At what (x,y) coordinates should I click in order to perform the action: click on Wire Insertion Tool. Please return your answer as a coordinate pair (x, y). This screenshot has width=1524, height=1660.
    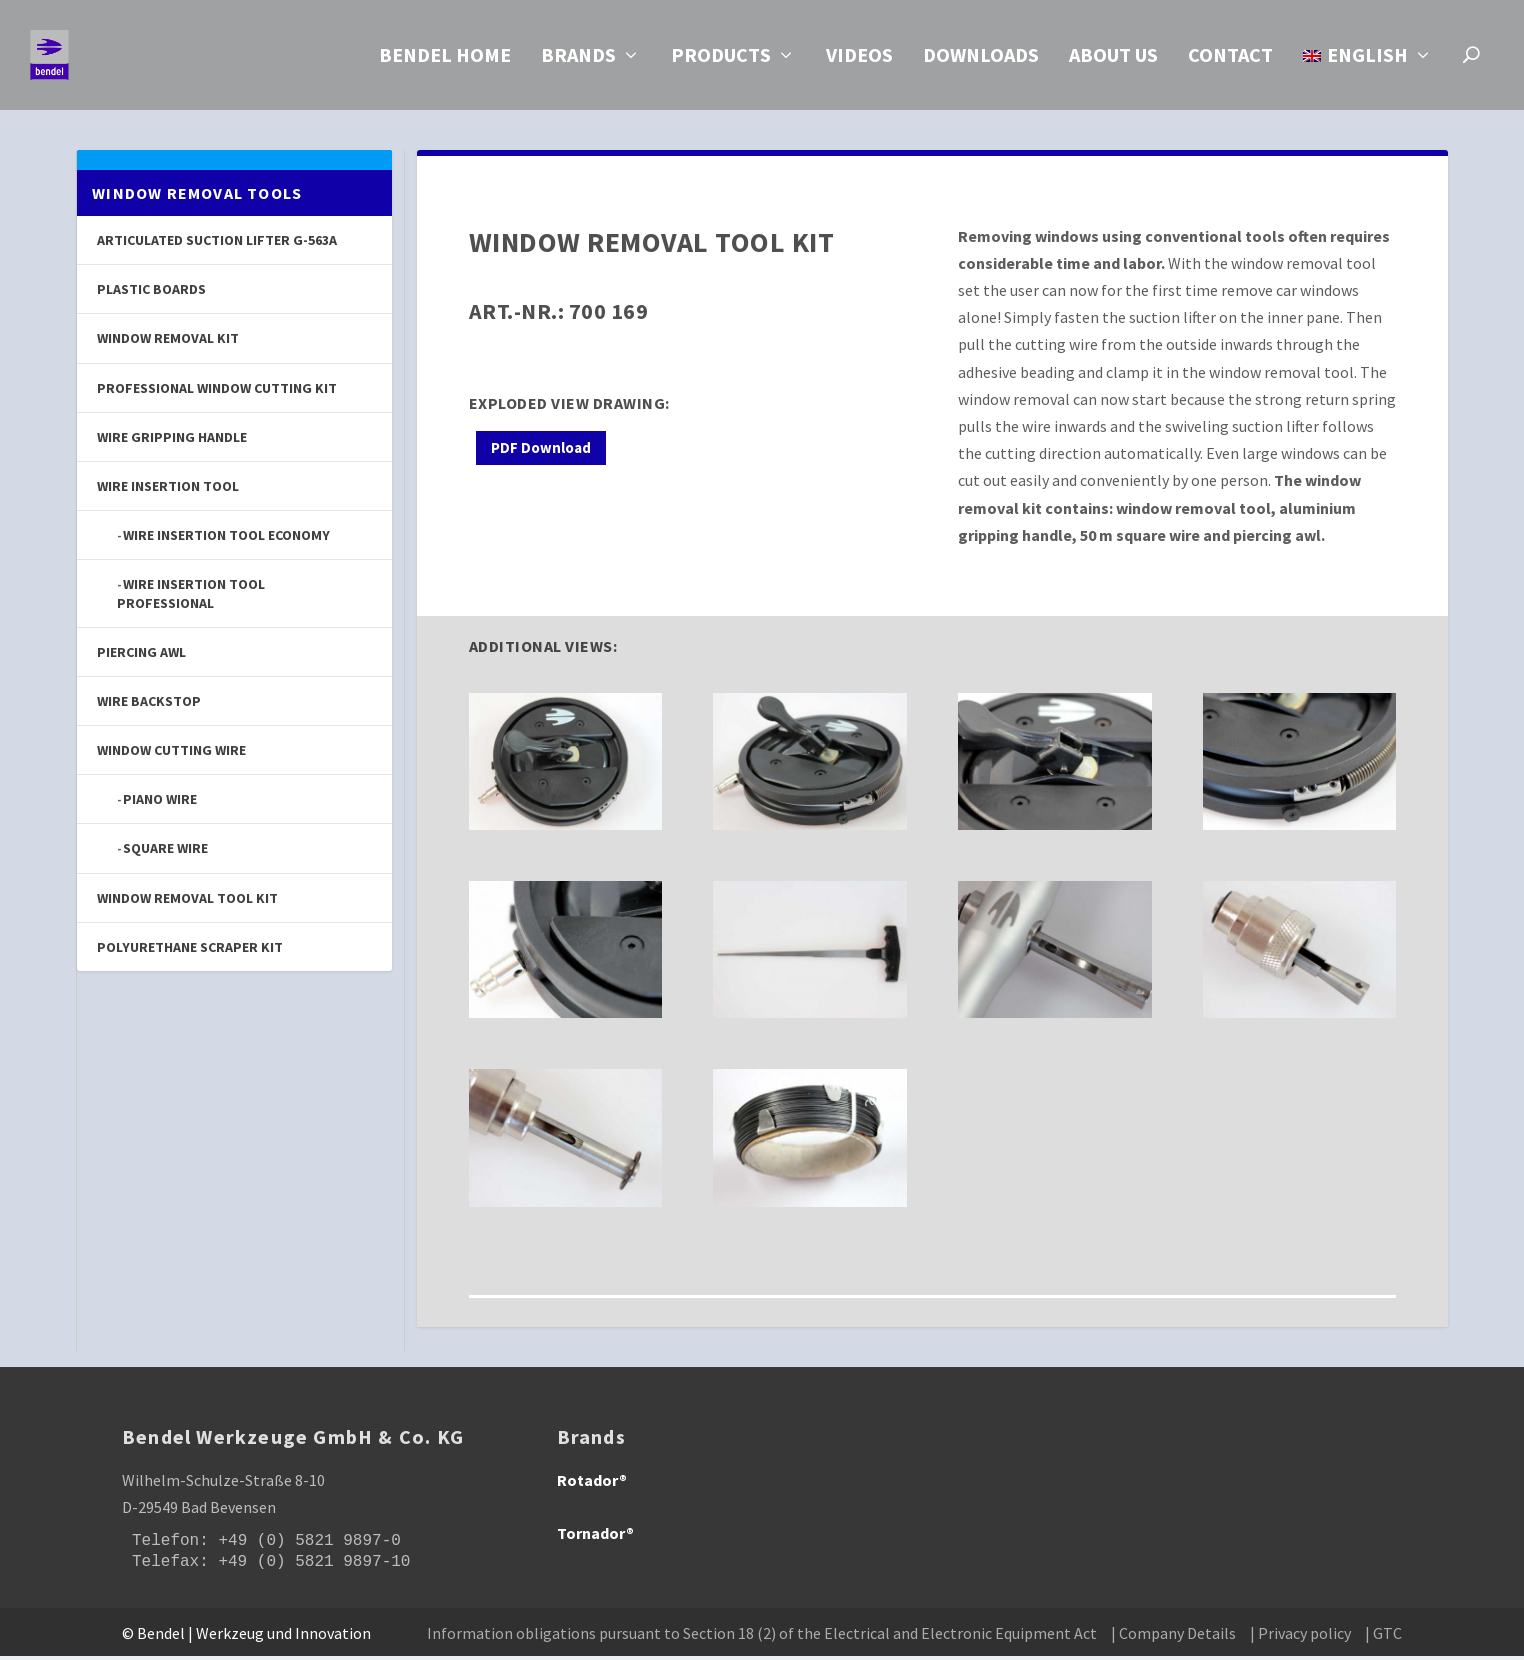
    Looking at the image, I should click on (168, 490).